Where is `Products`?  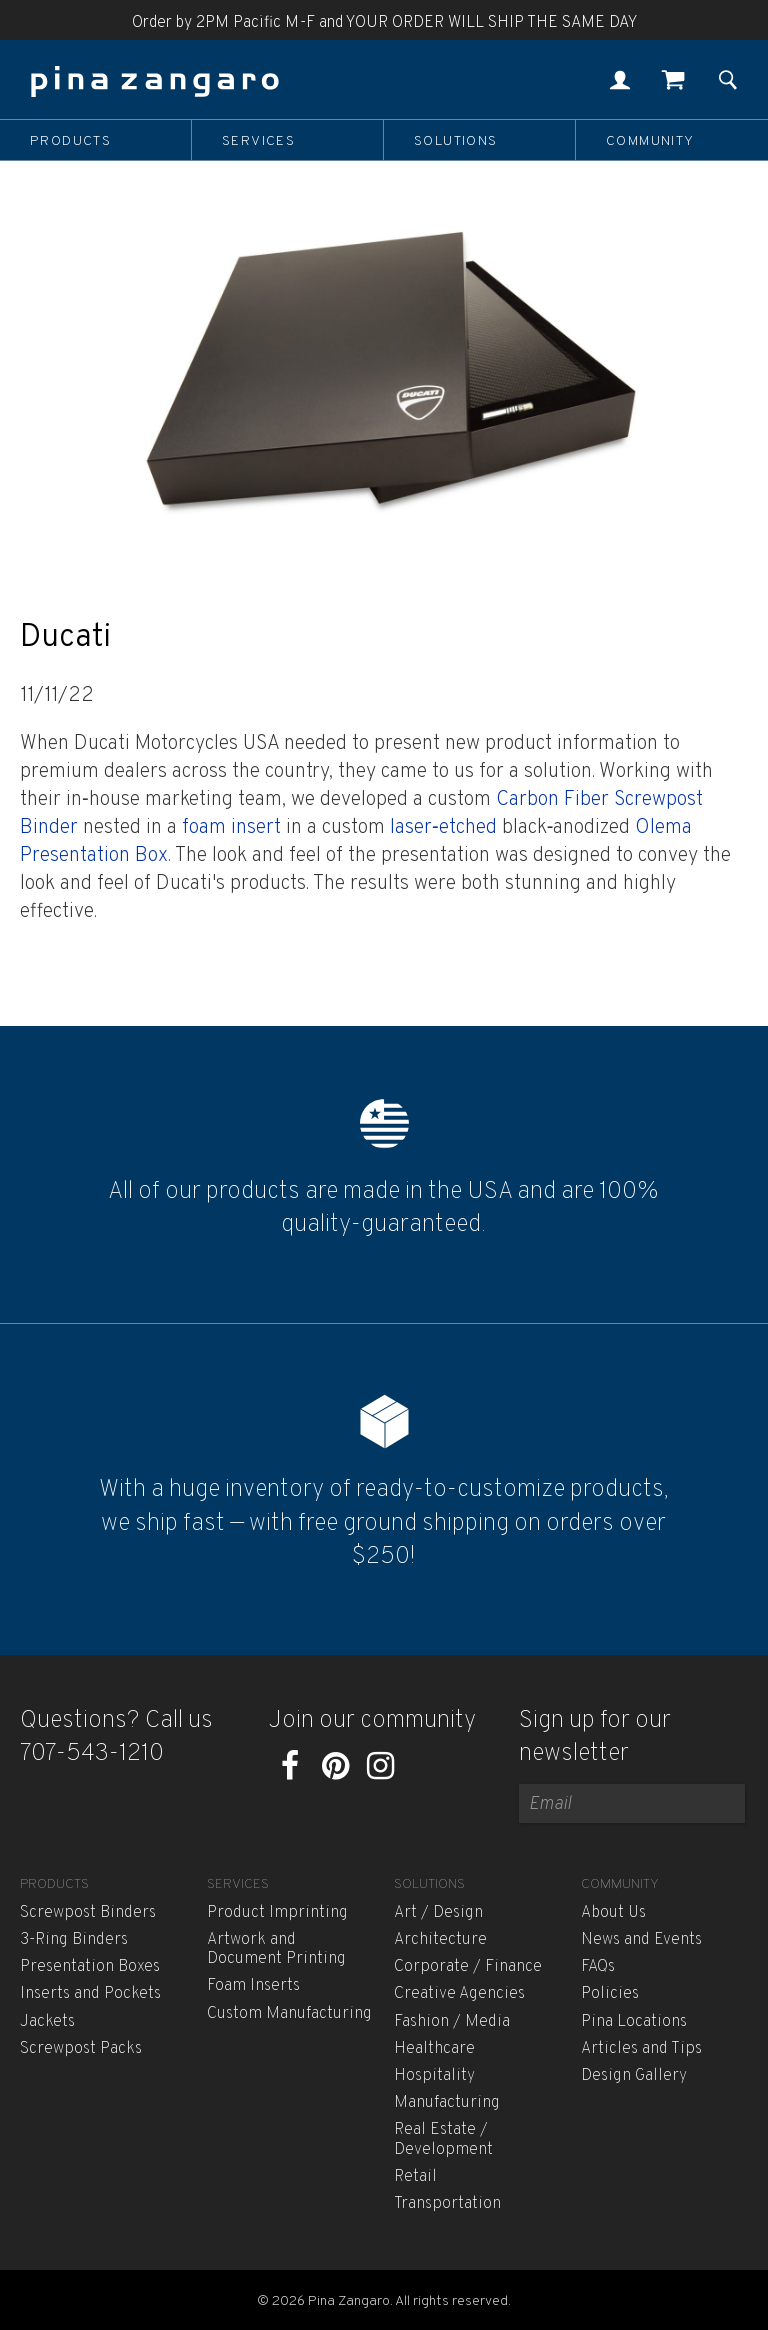
Products is located at coordinates (70, 141).